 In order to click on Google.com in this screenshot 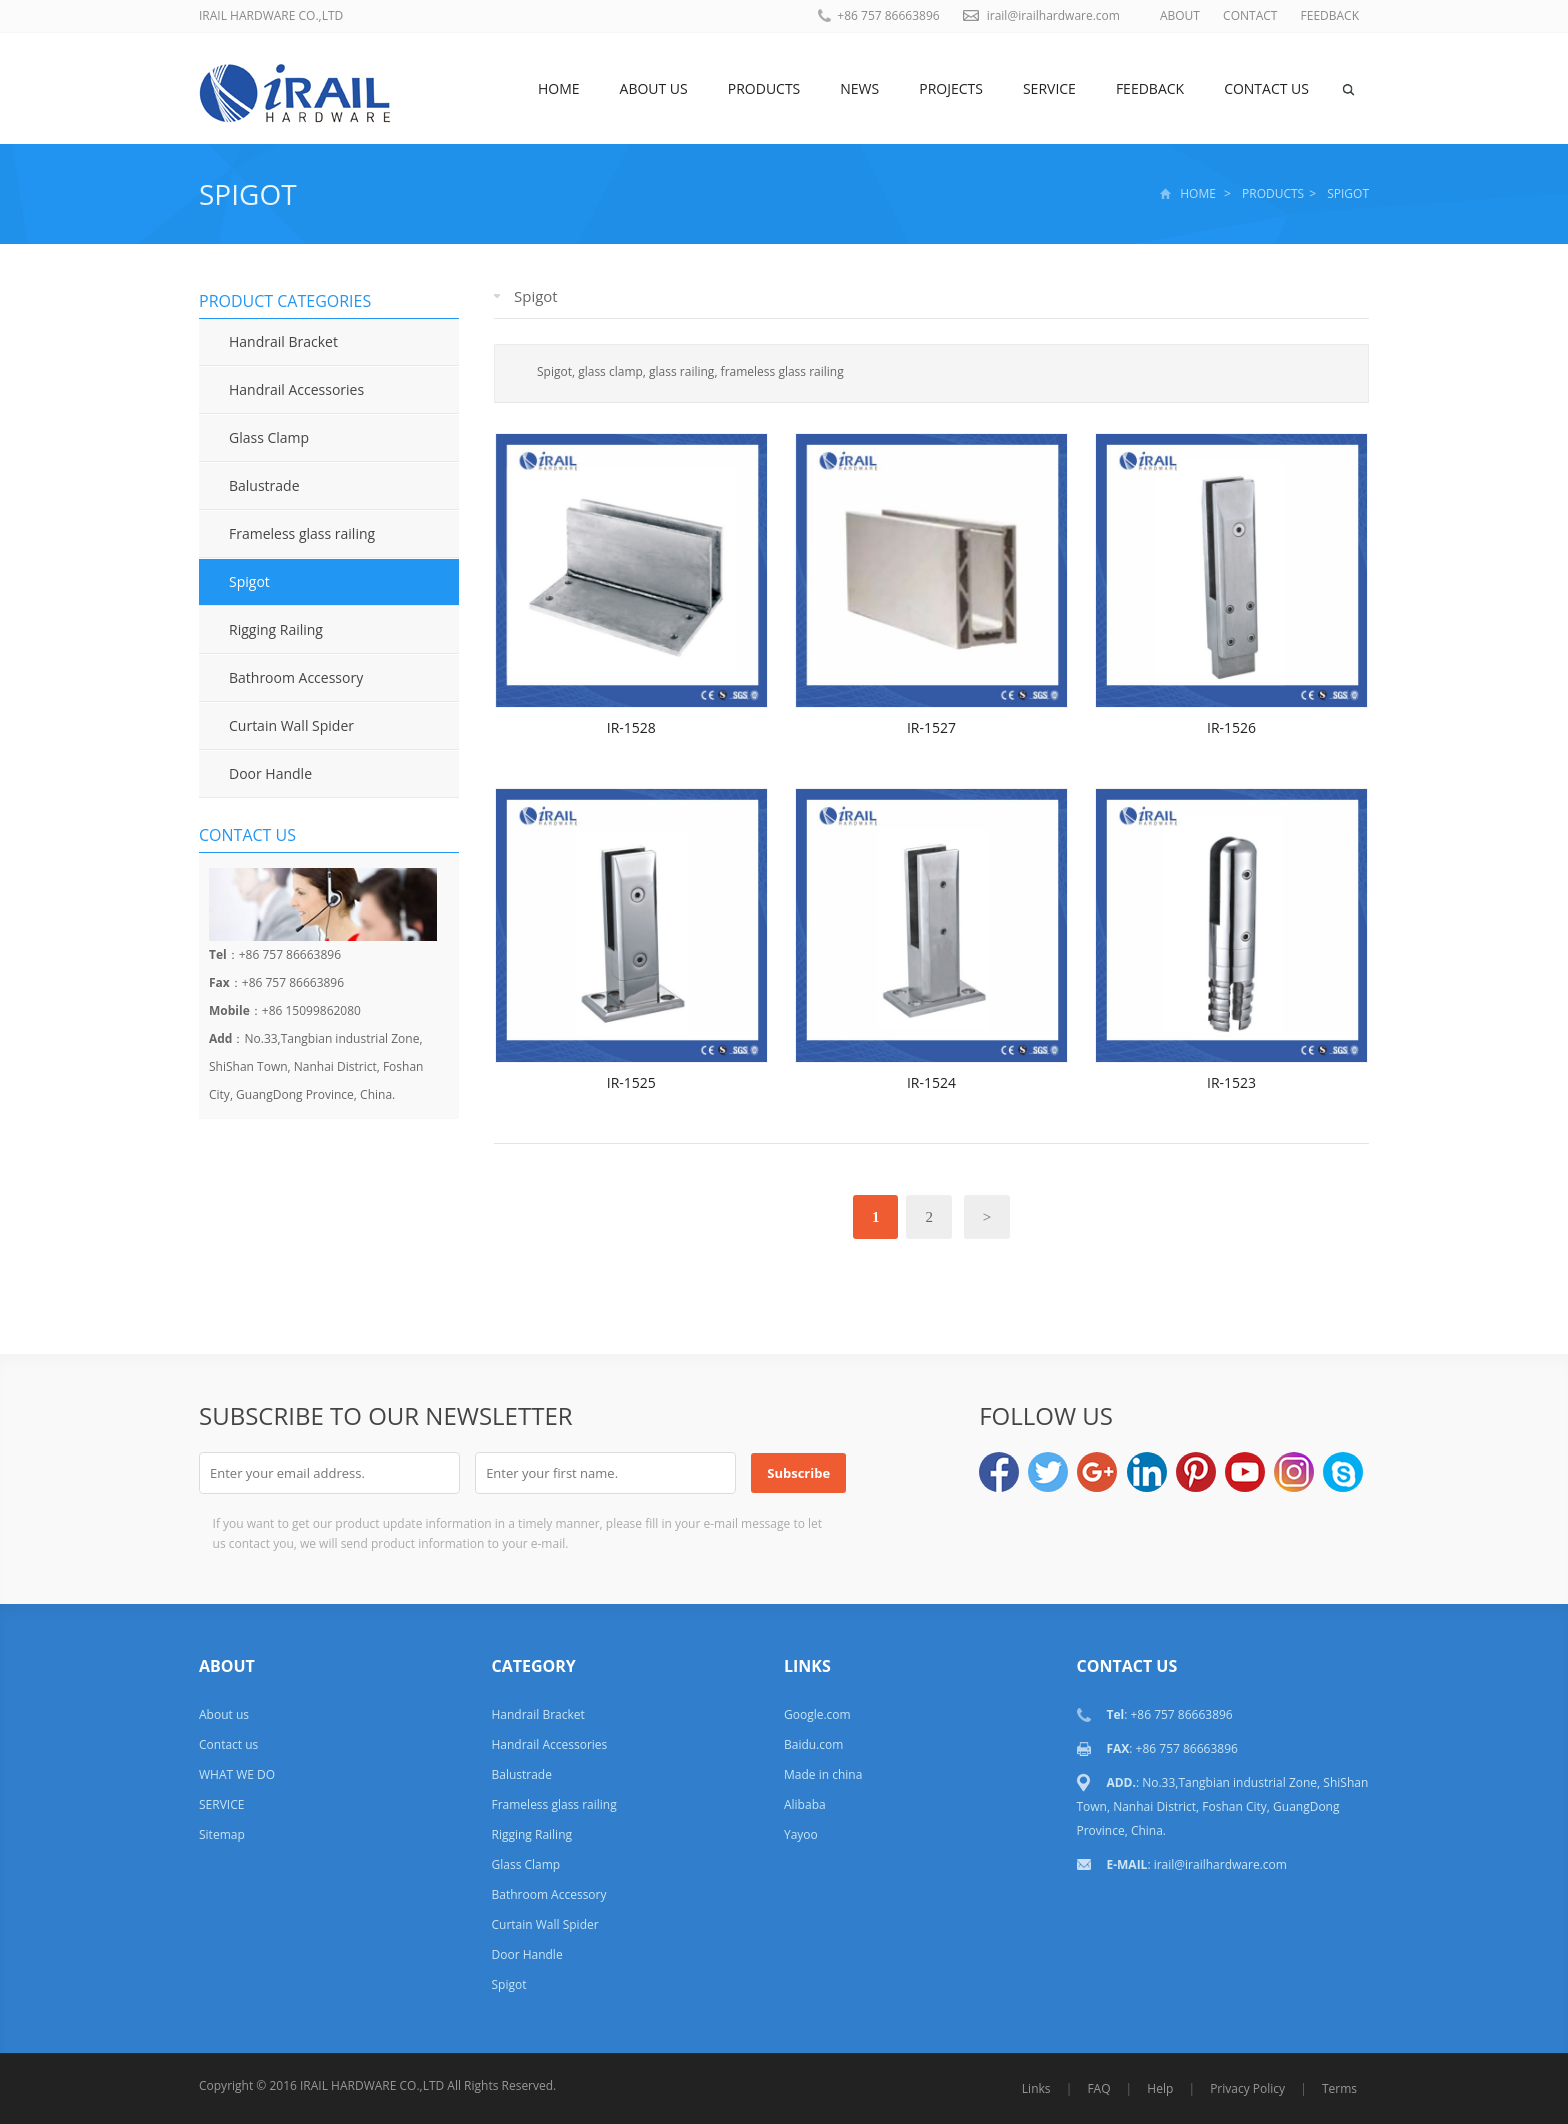, I will do `click(817, 1714)`.